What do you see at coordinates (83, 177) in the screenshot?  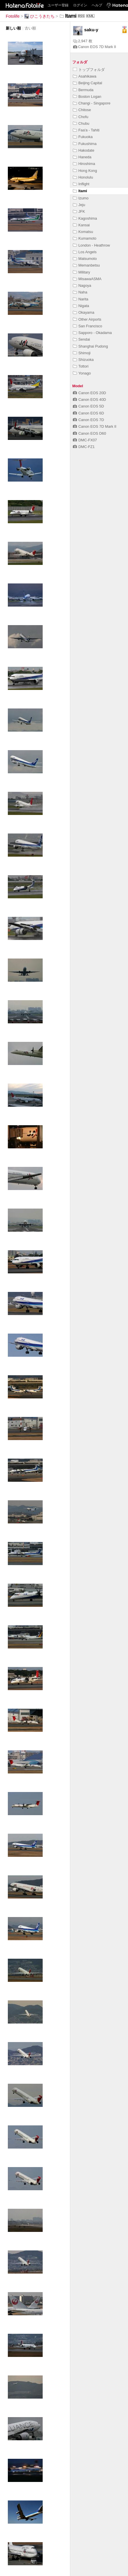 I see `Honolulu` at bounding box center [83, 177].